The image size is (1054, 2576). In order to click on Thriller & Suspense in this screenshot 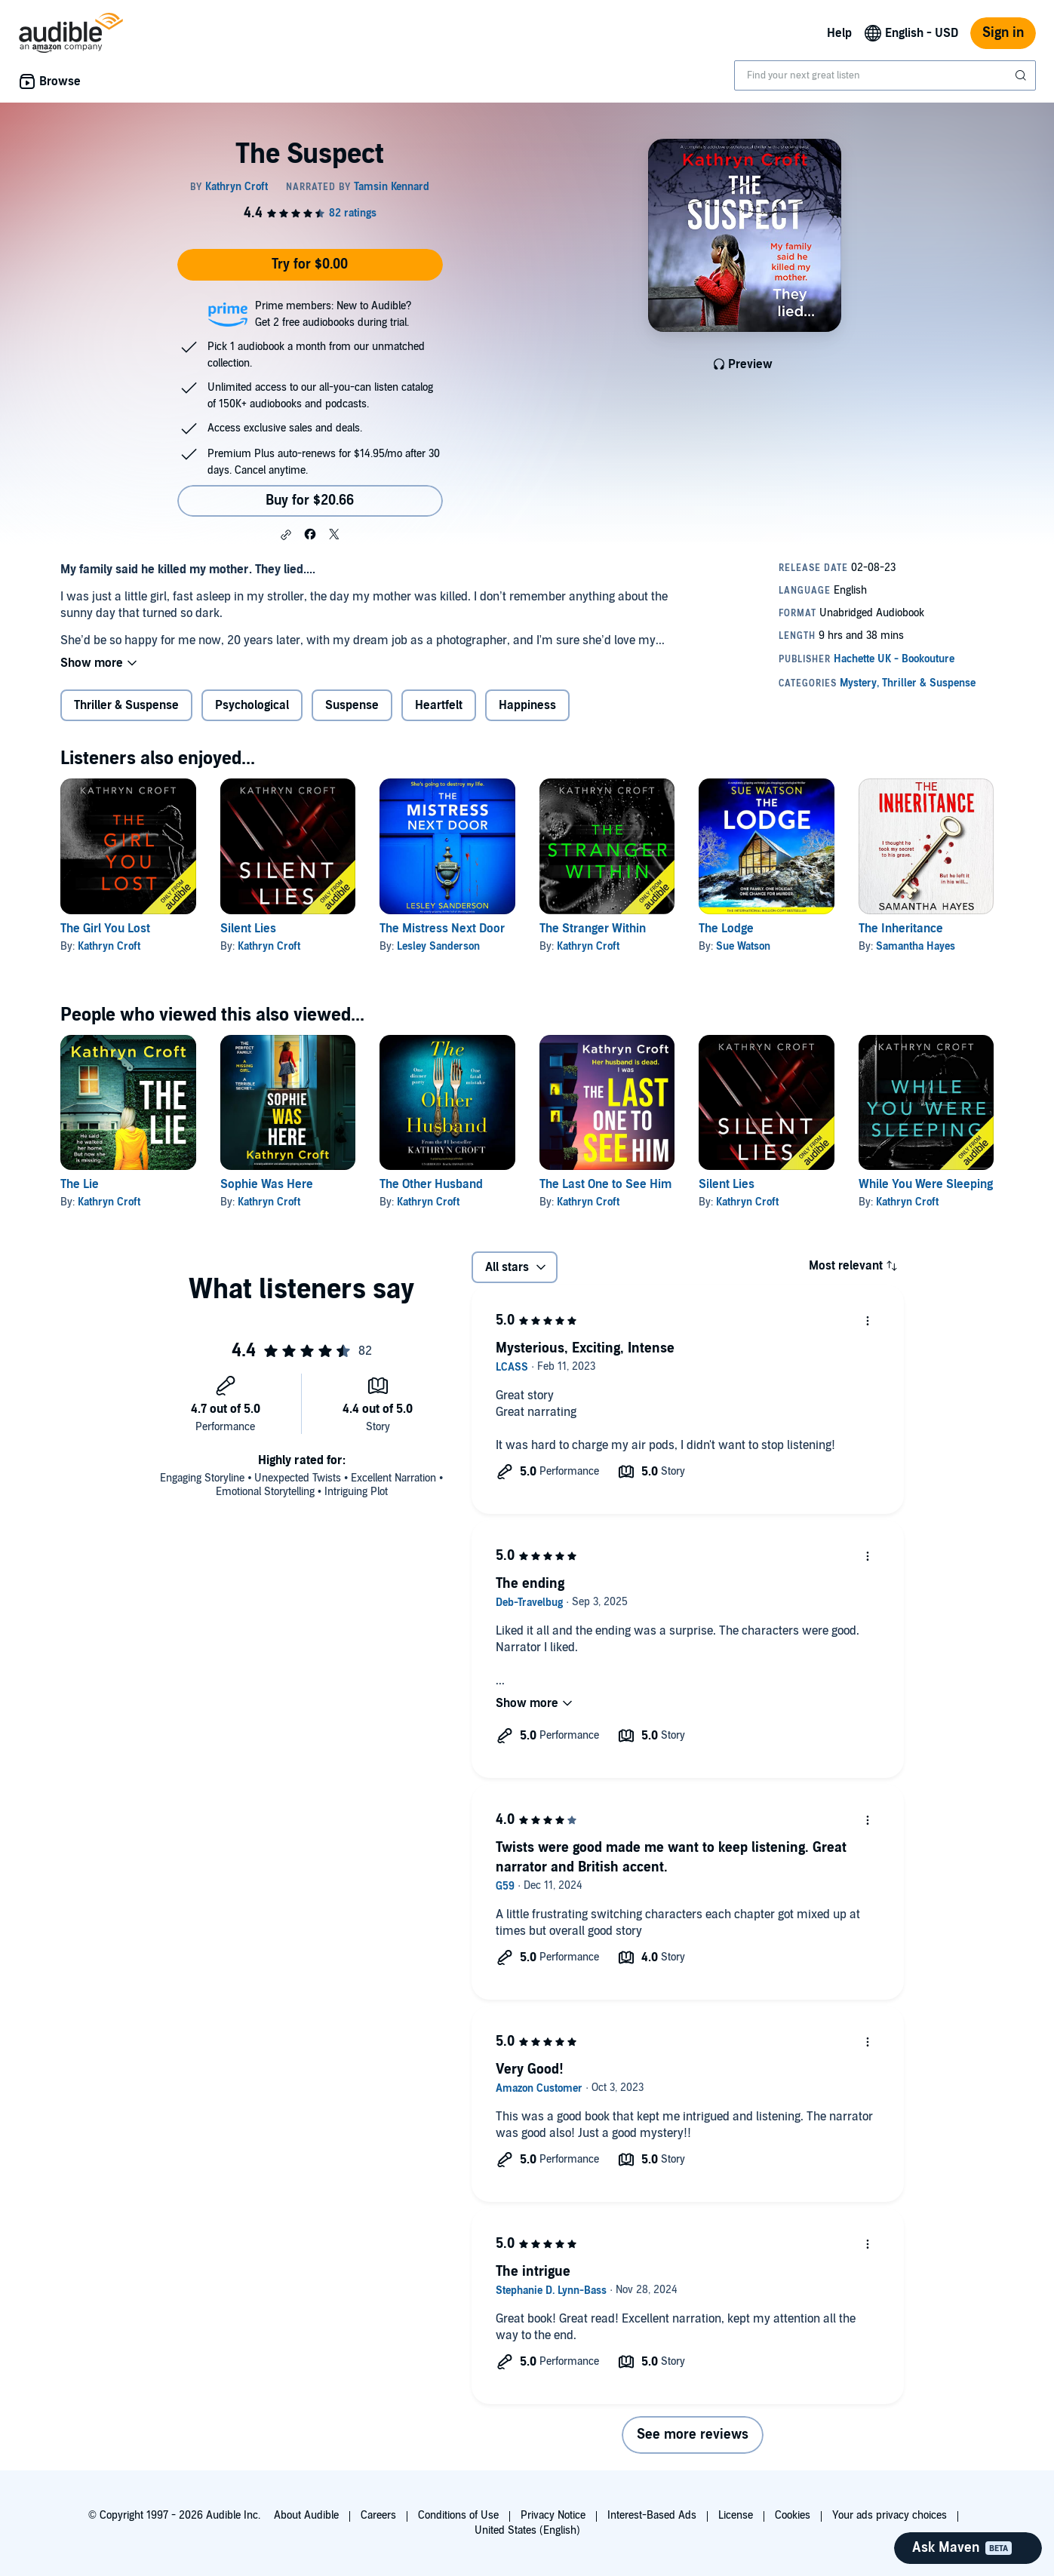, I will do `click(126, 705)`.